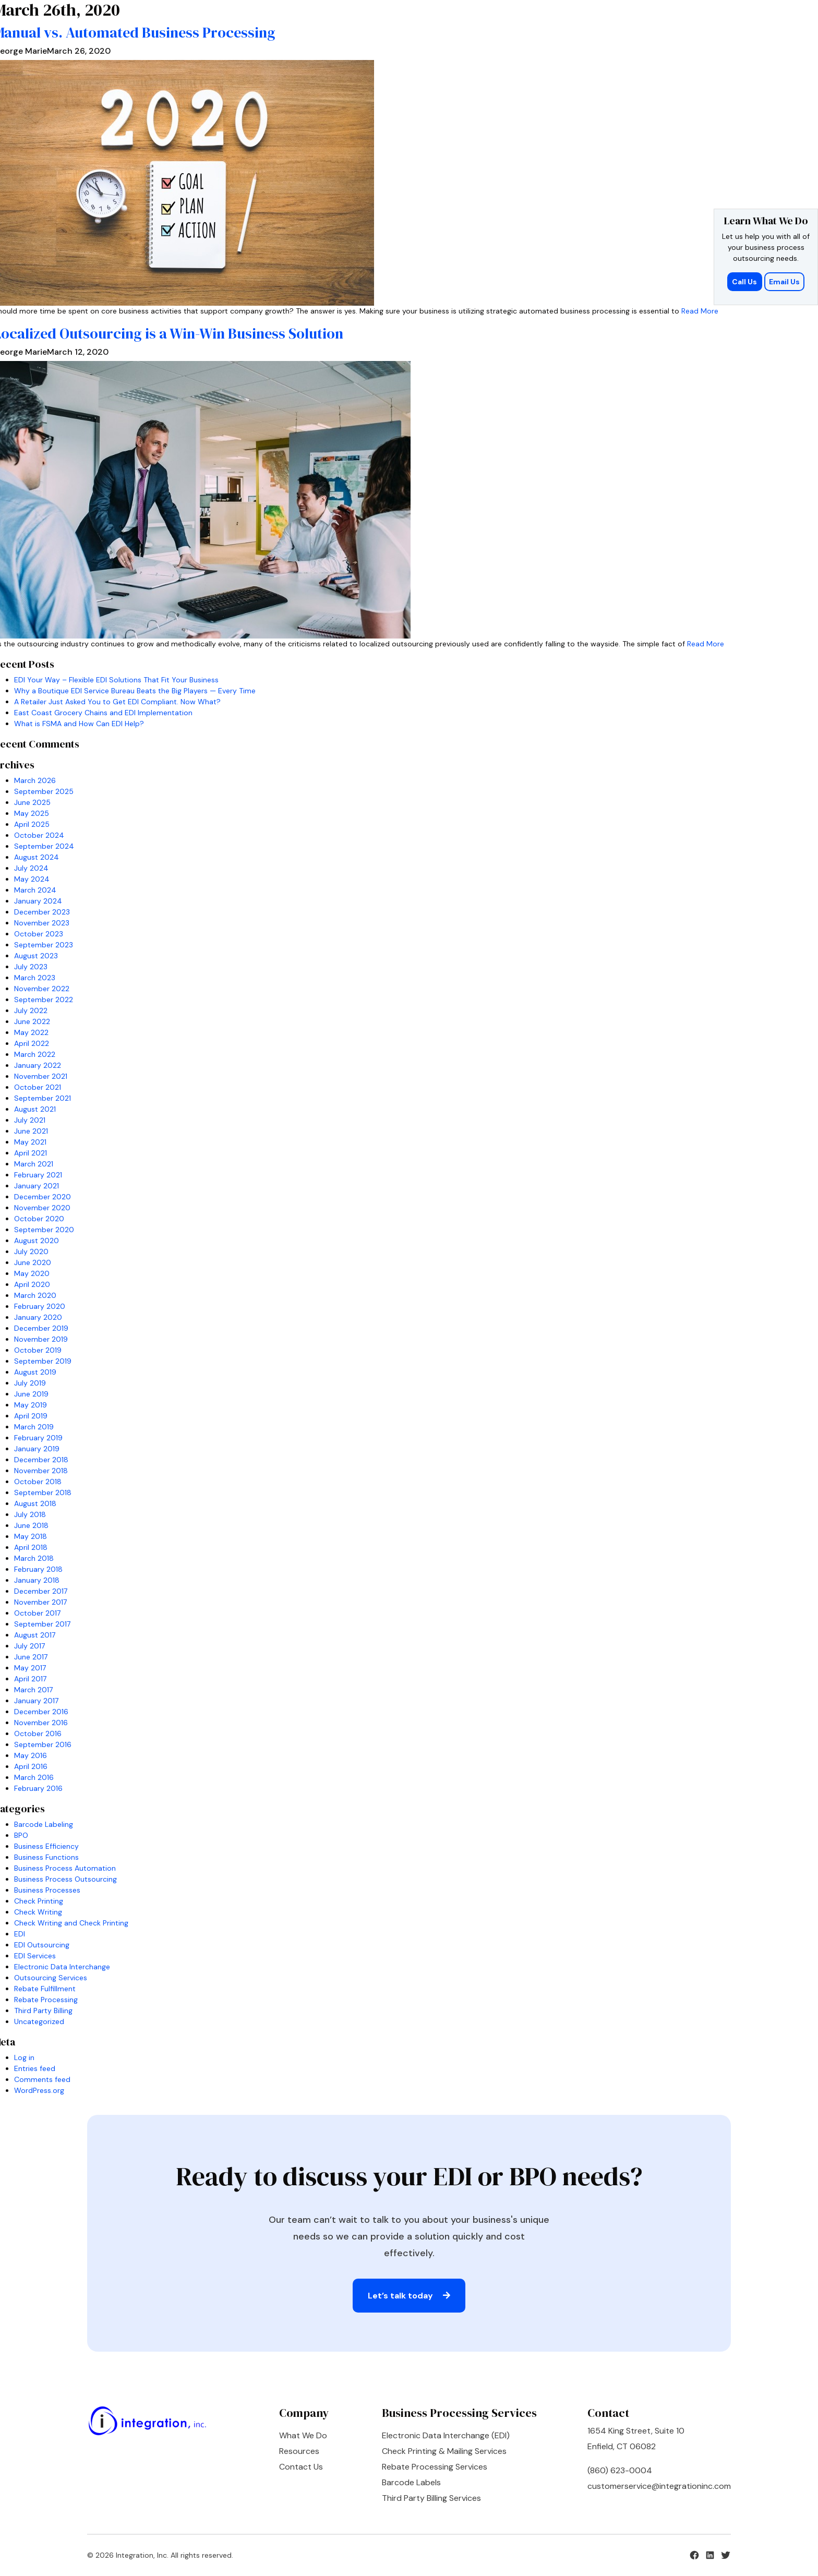  I want to click on March 2019, so click(34, 1426).